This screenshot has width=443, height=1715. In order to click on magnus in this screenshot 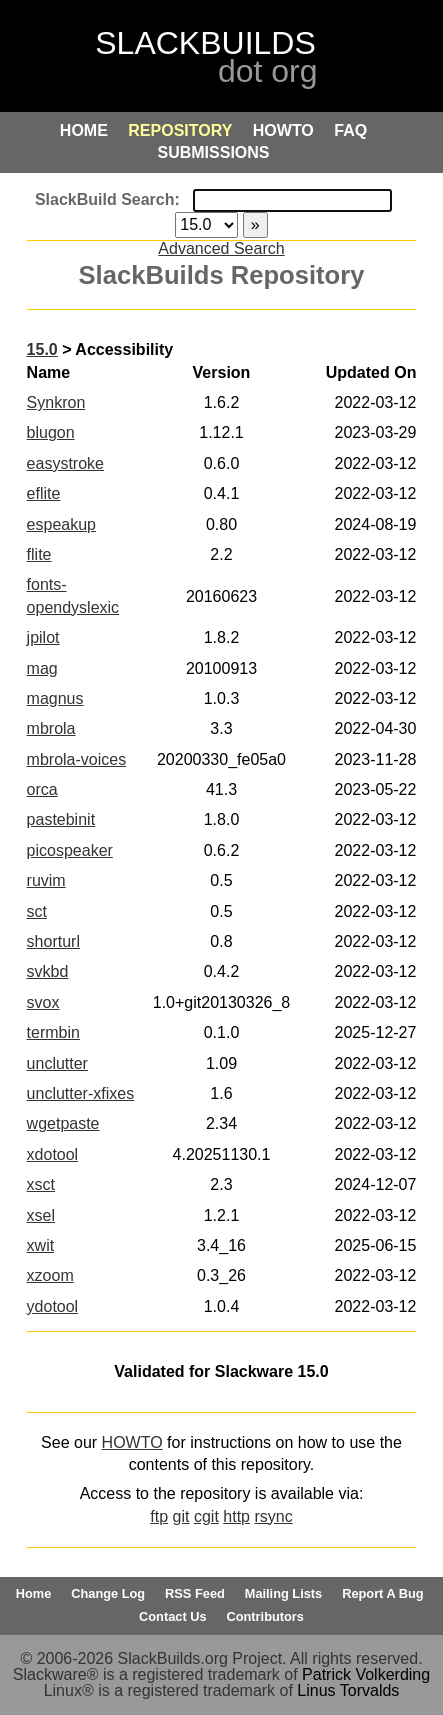, I will do `click(55, 698)`.